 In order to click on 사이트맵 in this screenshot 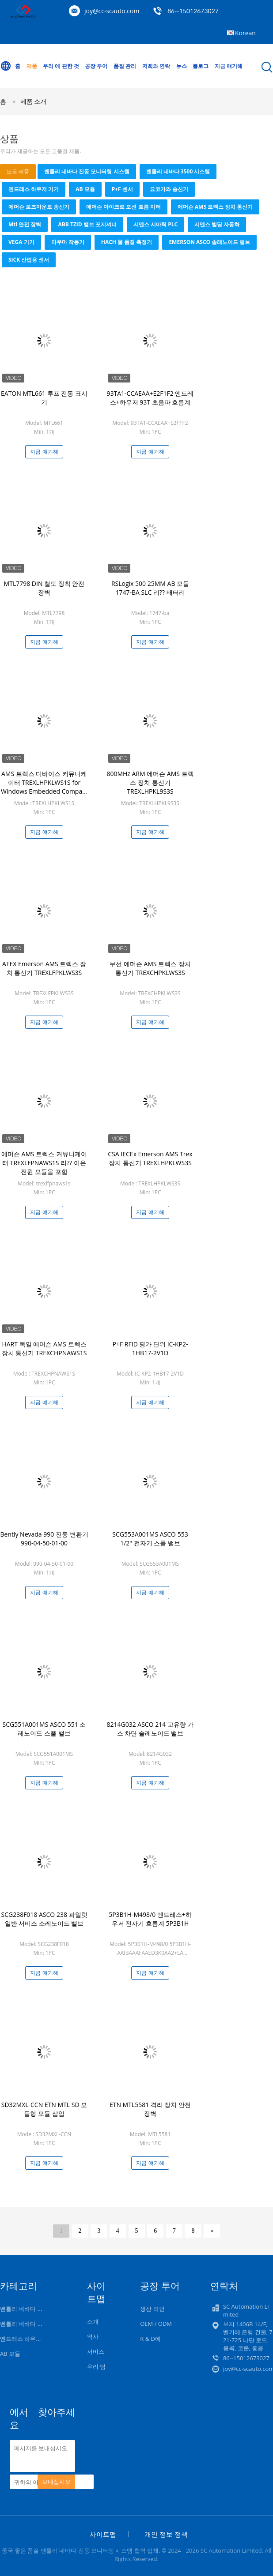, I will do `click(103, 2534)`.